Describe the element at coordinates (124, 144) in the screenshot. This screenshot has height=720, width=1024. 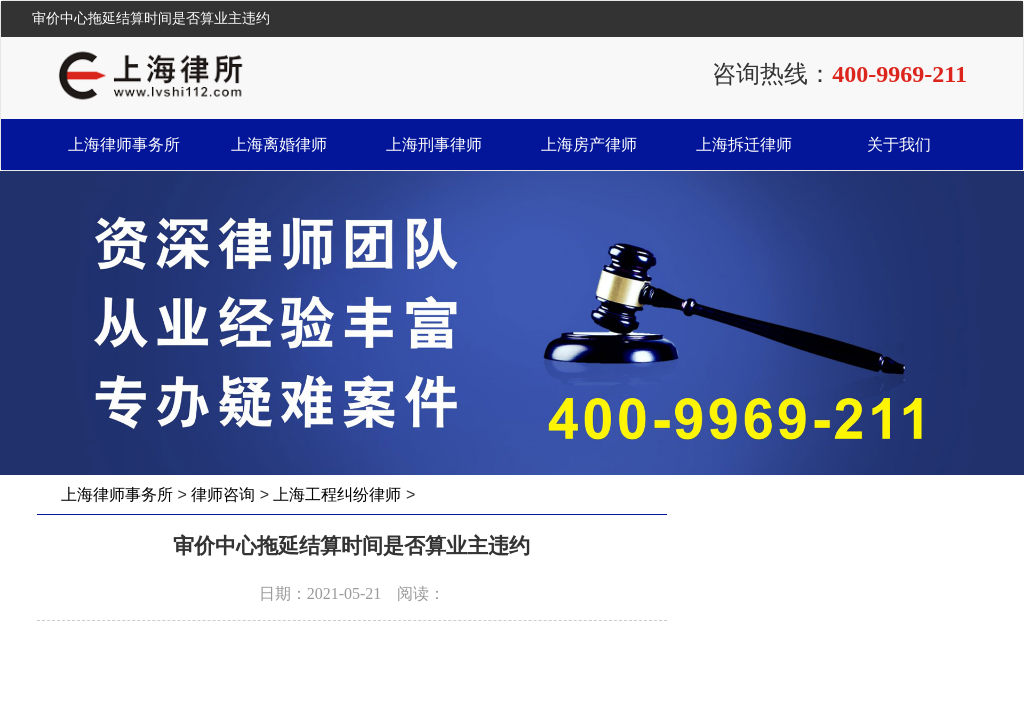
I see `上海律师事务所` at that location.